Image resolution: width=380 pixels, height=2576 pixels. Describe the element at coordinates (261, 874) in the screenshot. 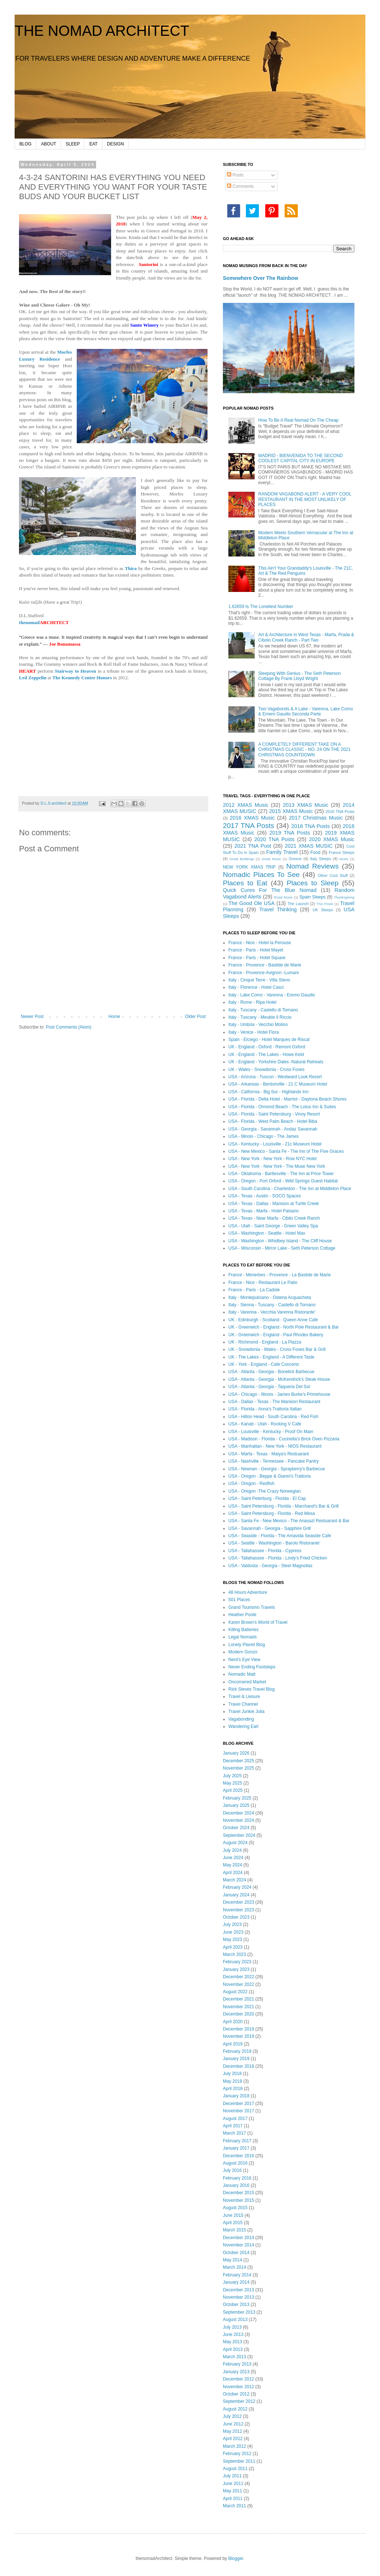

I see `Nomadic Places To See` at that location.